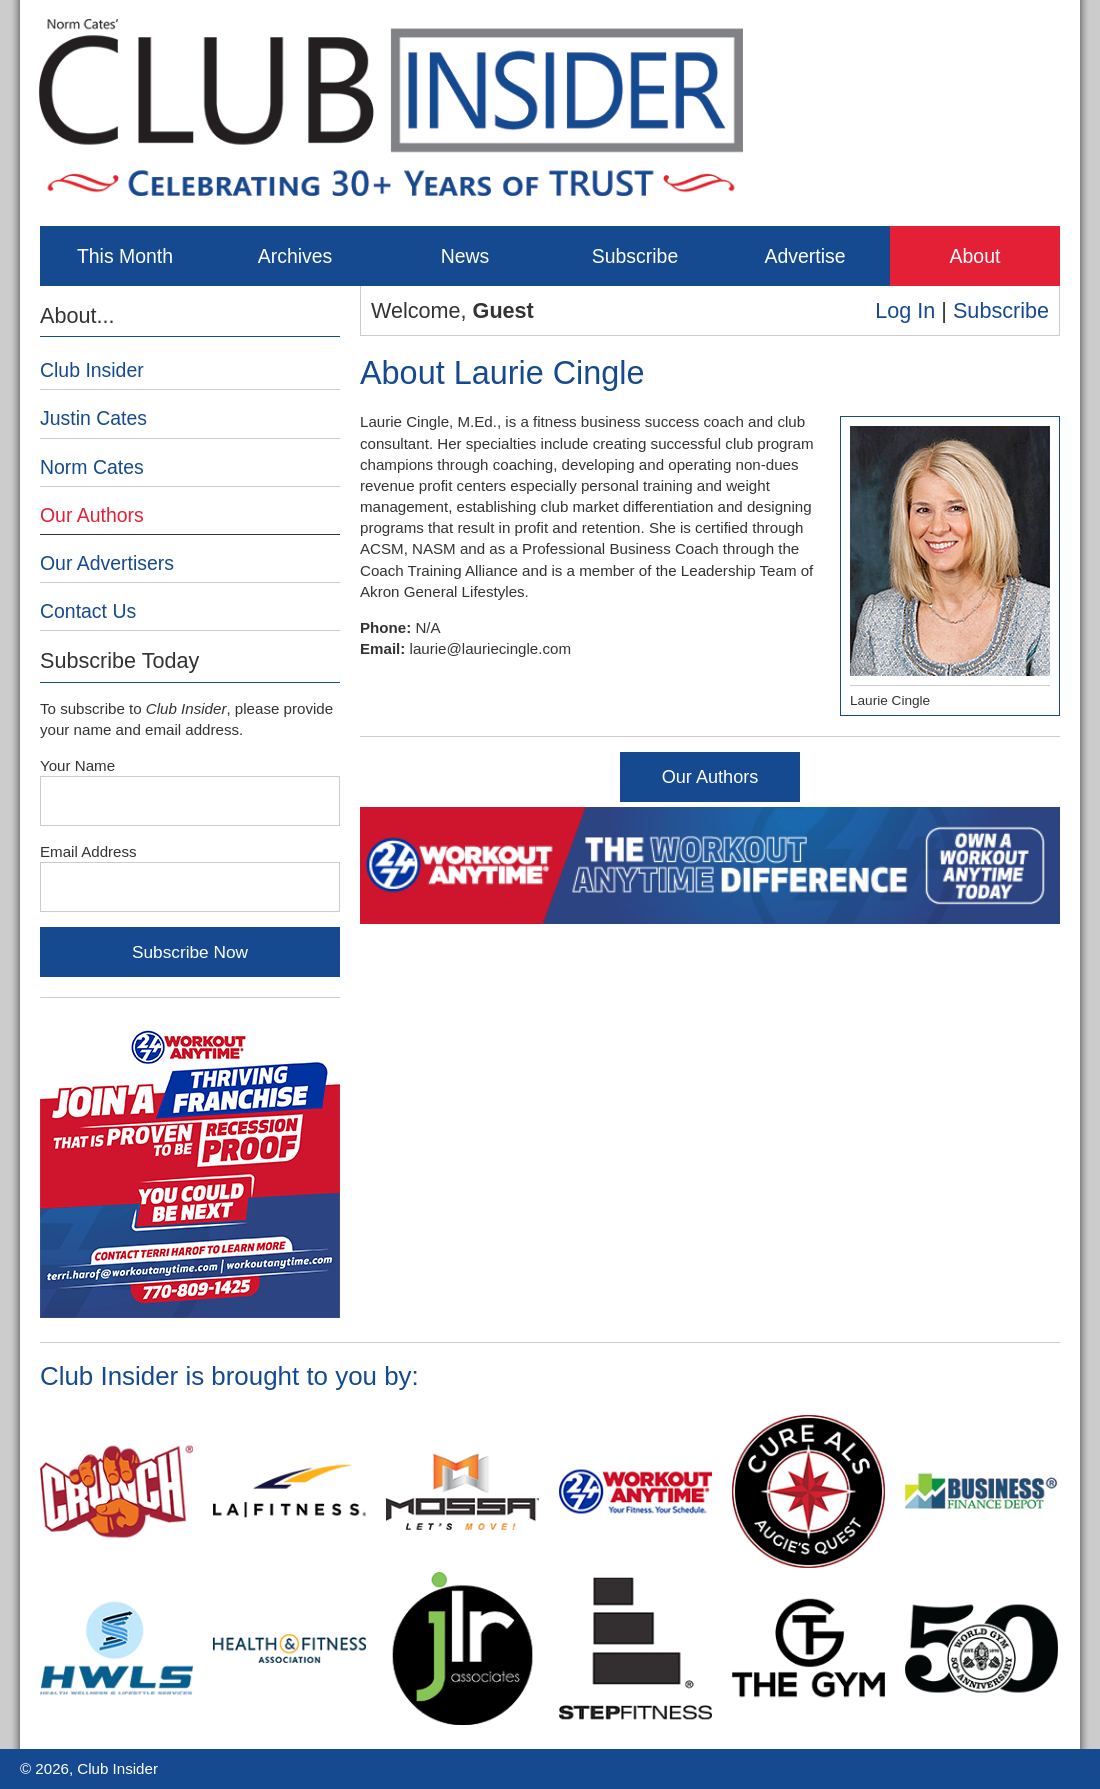  What do you see at coordinates (804, 256) in the screenshot?
I see `Advertise` at bounding box center [804, 256].